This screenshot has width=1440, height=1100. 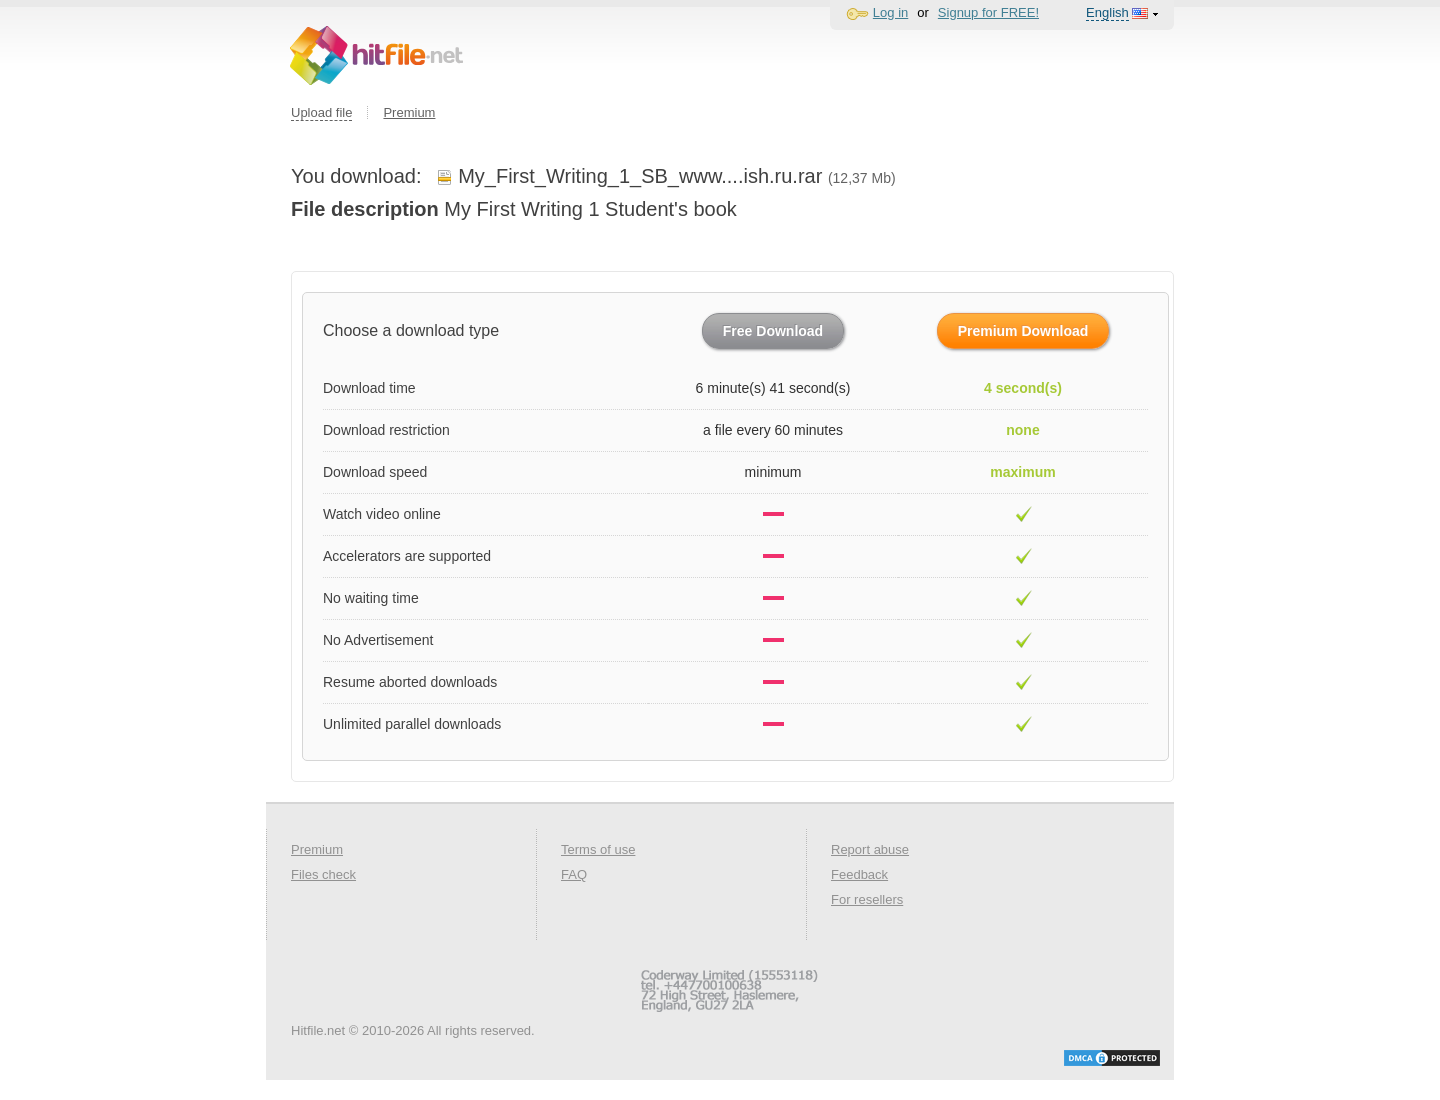 I want to click on Signup for FREE!, so click(x=988, y=12).